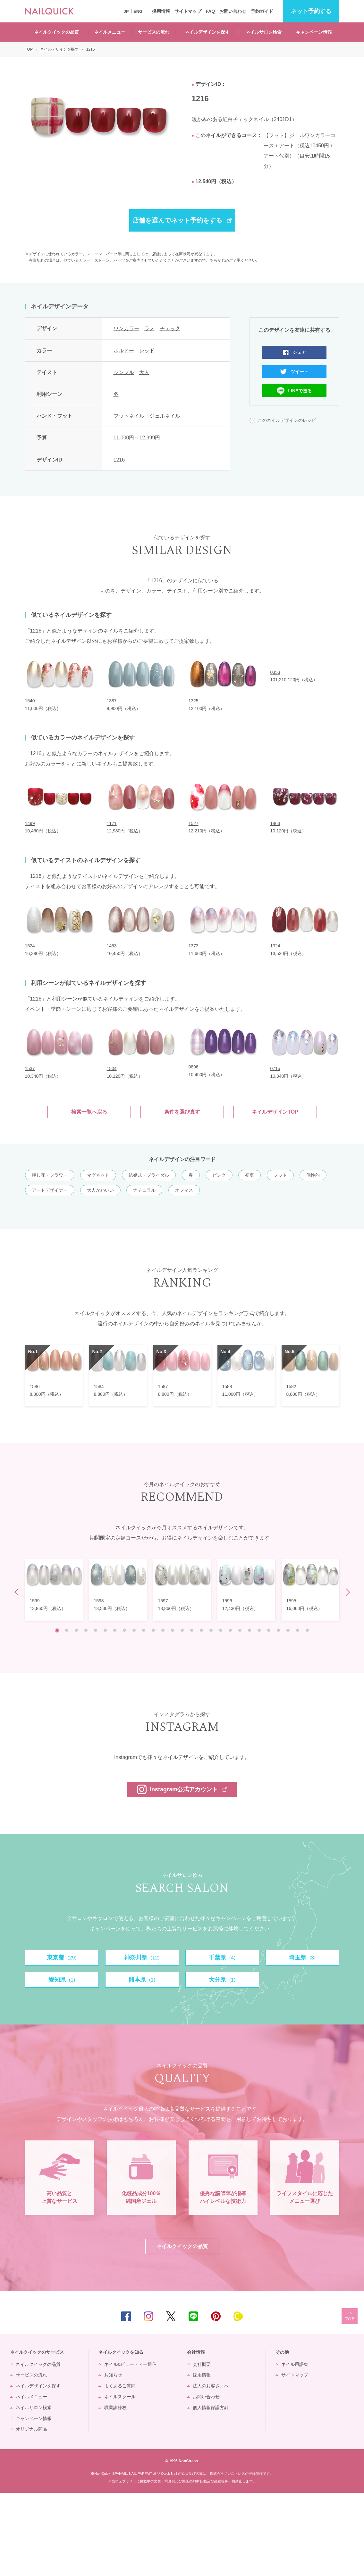  What do you see at coordinates (124, 372) in the screenshot?
I see `シンプル` at bounding box center [124, 372].